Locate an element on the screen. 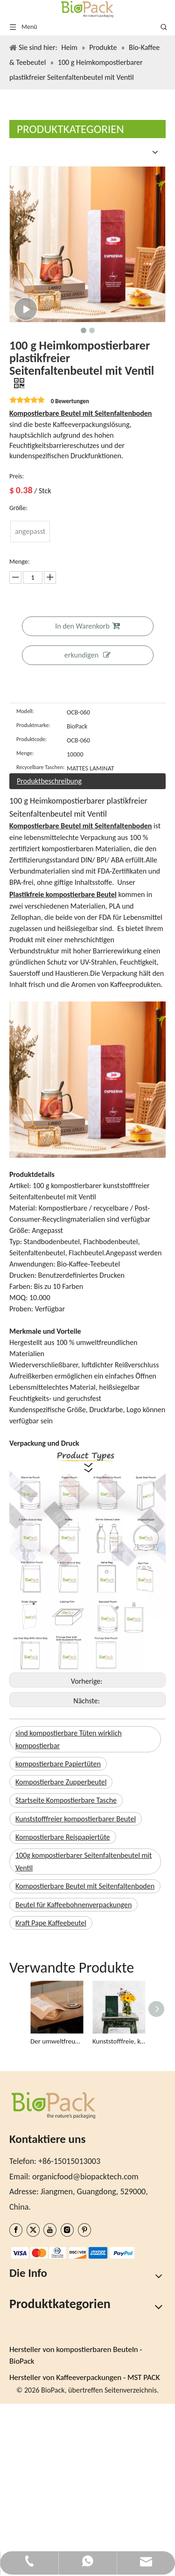 This screenshot has height=2576, width=175. sind kompostierbare Tüten wirklich kompostierbar is located at coordinates (68, 1739).